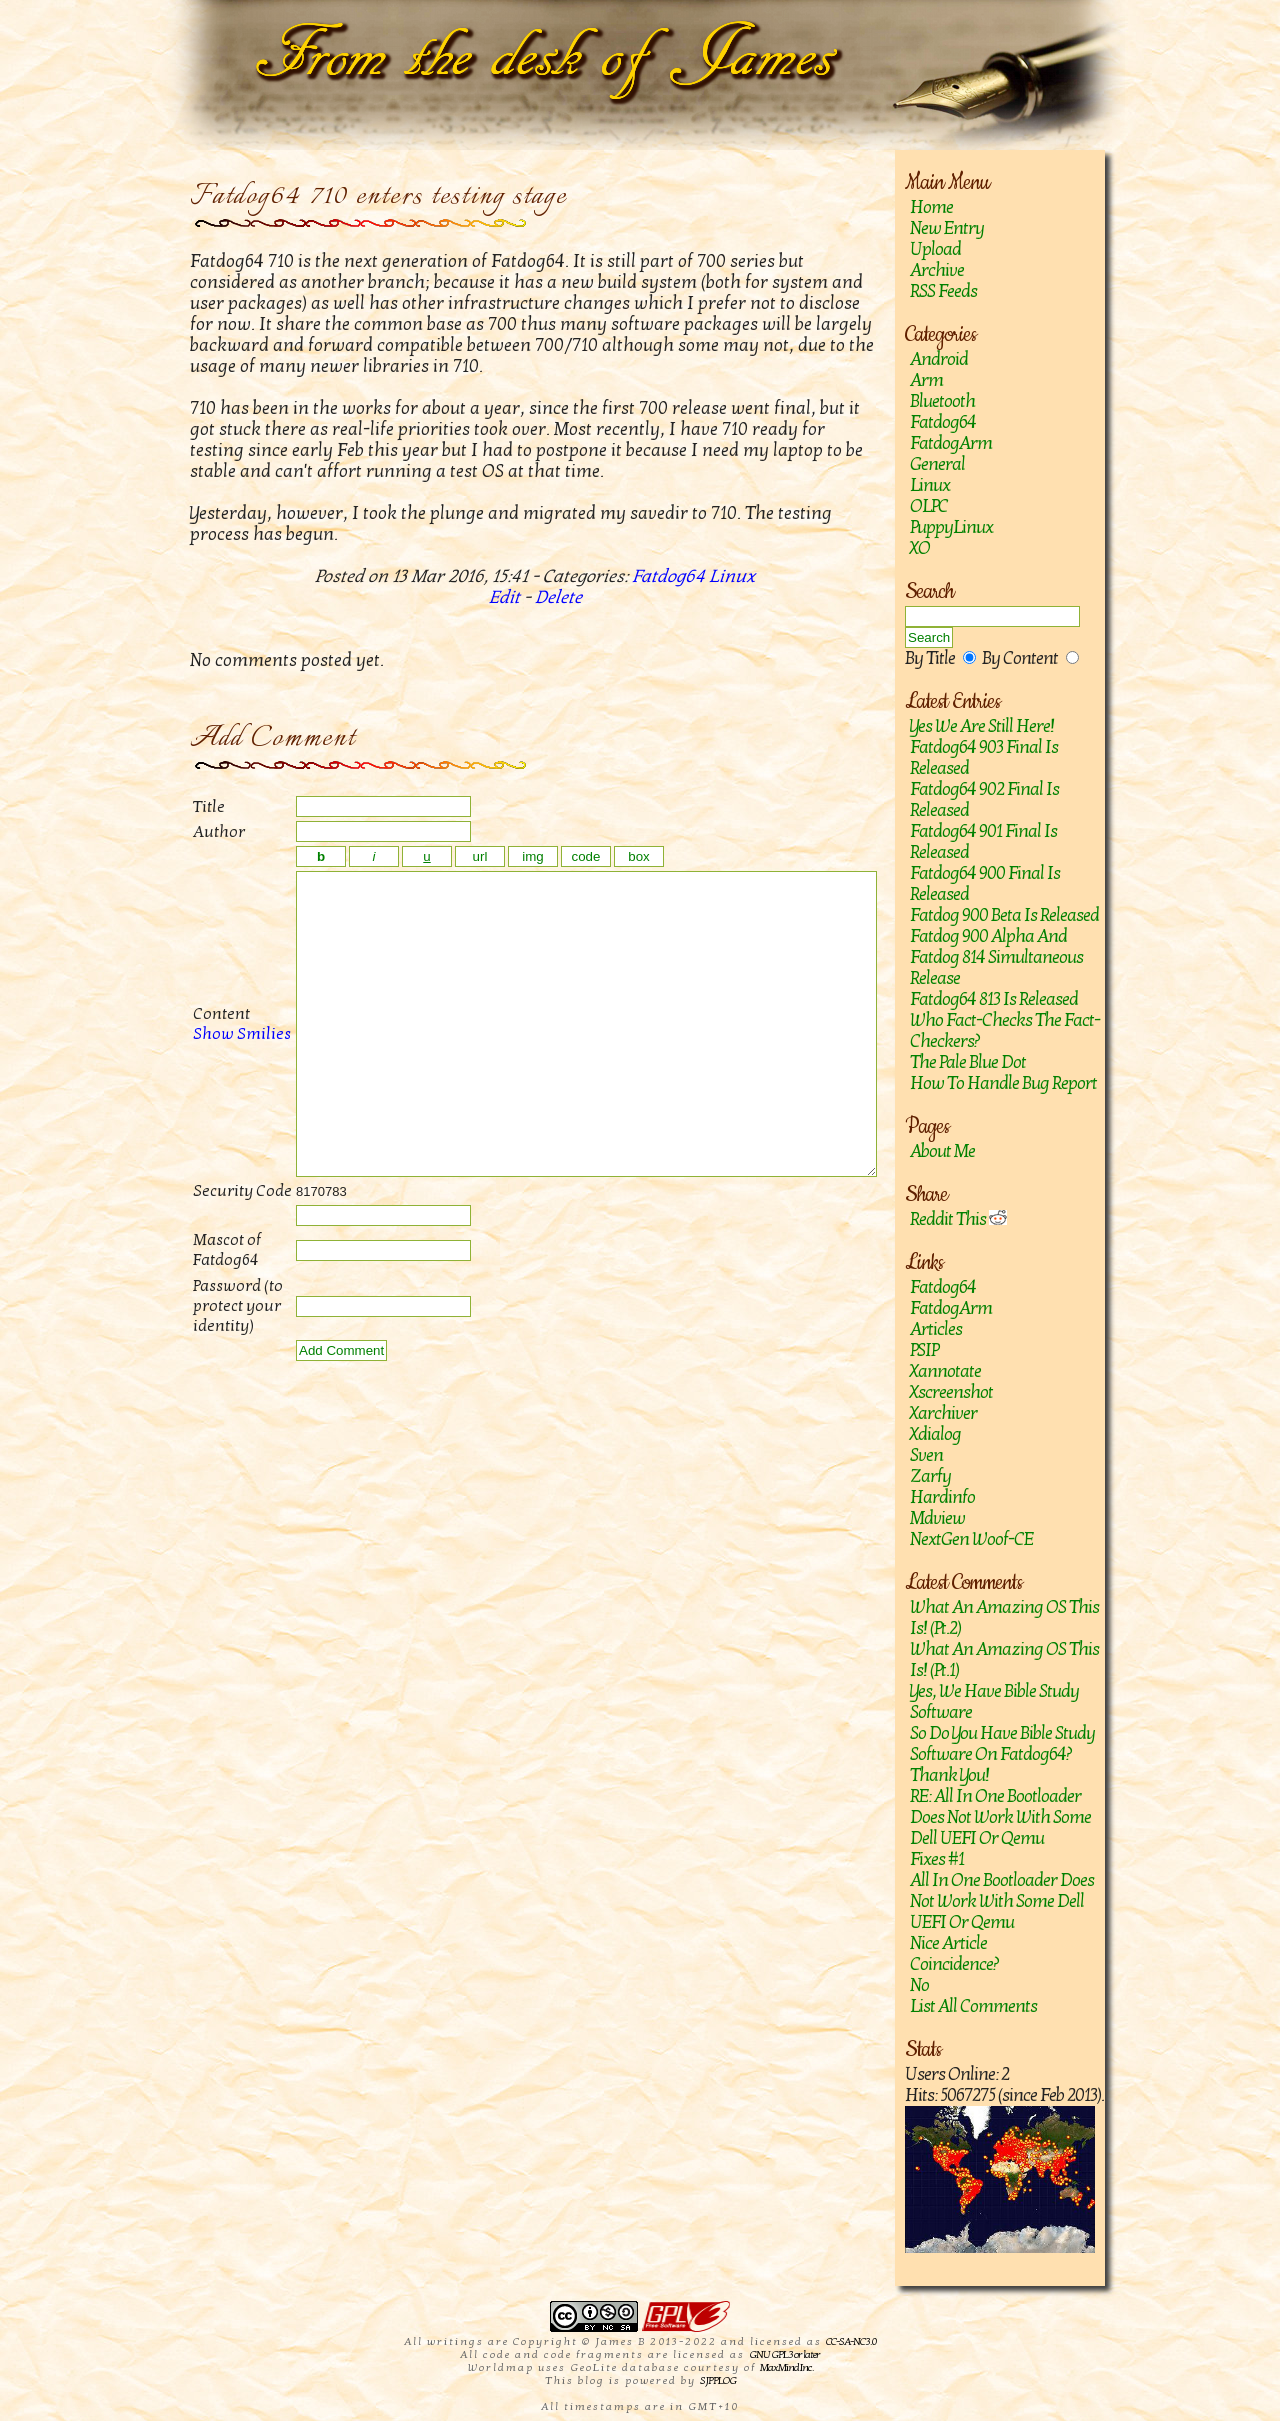 The width and height of the screenshot is (1280, 2421). What do you see at coordinates (971, 1539) in the screenshot?
I see `NextGen Woof-CE` at bounding box center [971, 1539].